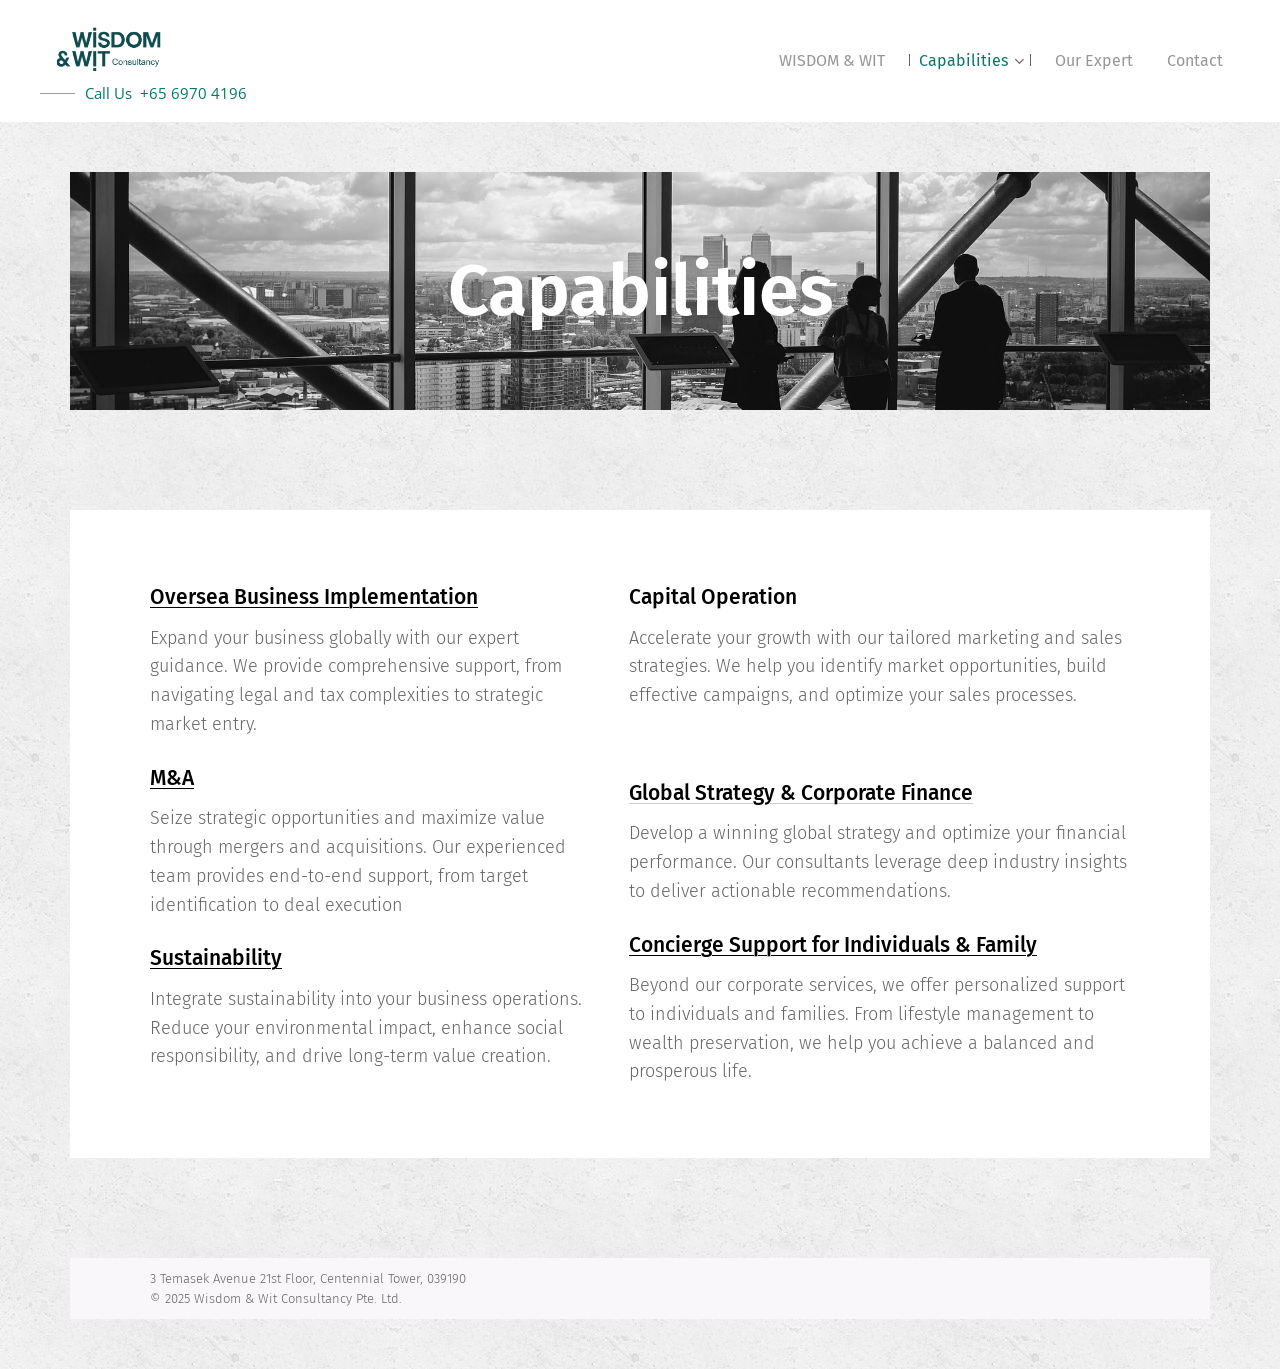 The image size is (1280, 1369). Describe the element at coordinates (833, 945) in the screenshot. I see `Concierge Support for Individuals & Family` at that location.